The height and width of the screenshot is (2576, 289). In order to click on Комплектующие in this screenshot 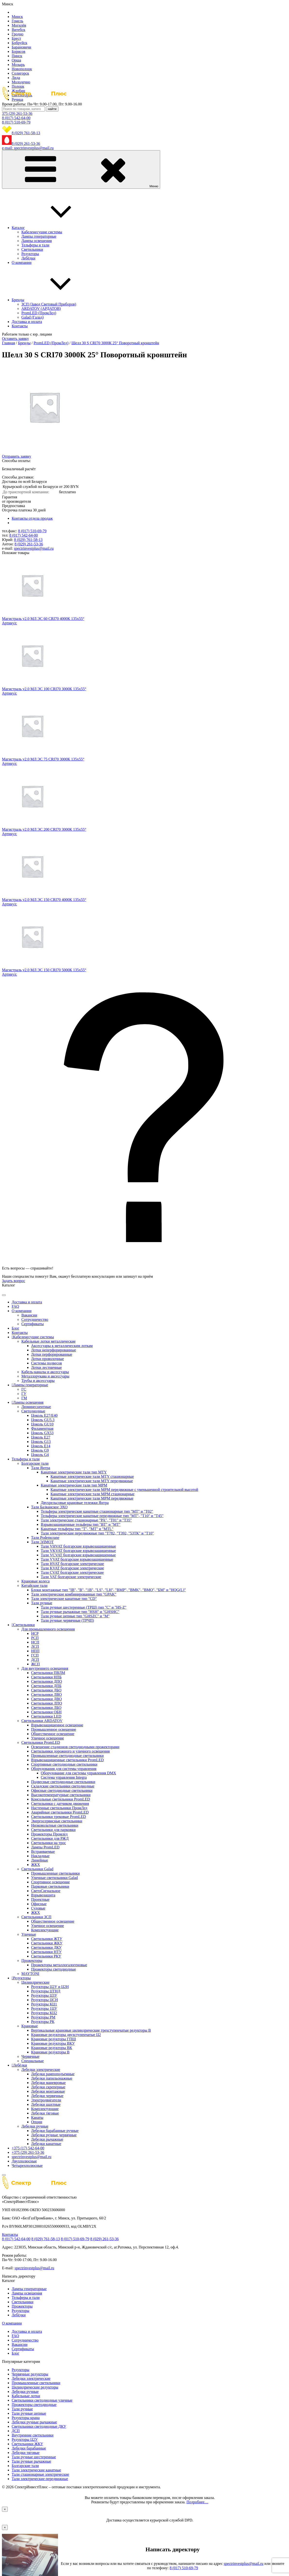, I will do `click(45, 1930)`.